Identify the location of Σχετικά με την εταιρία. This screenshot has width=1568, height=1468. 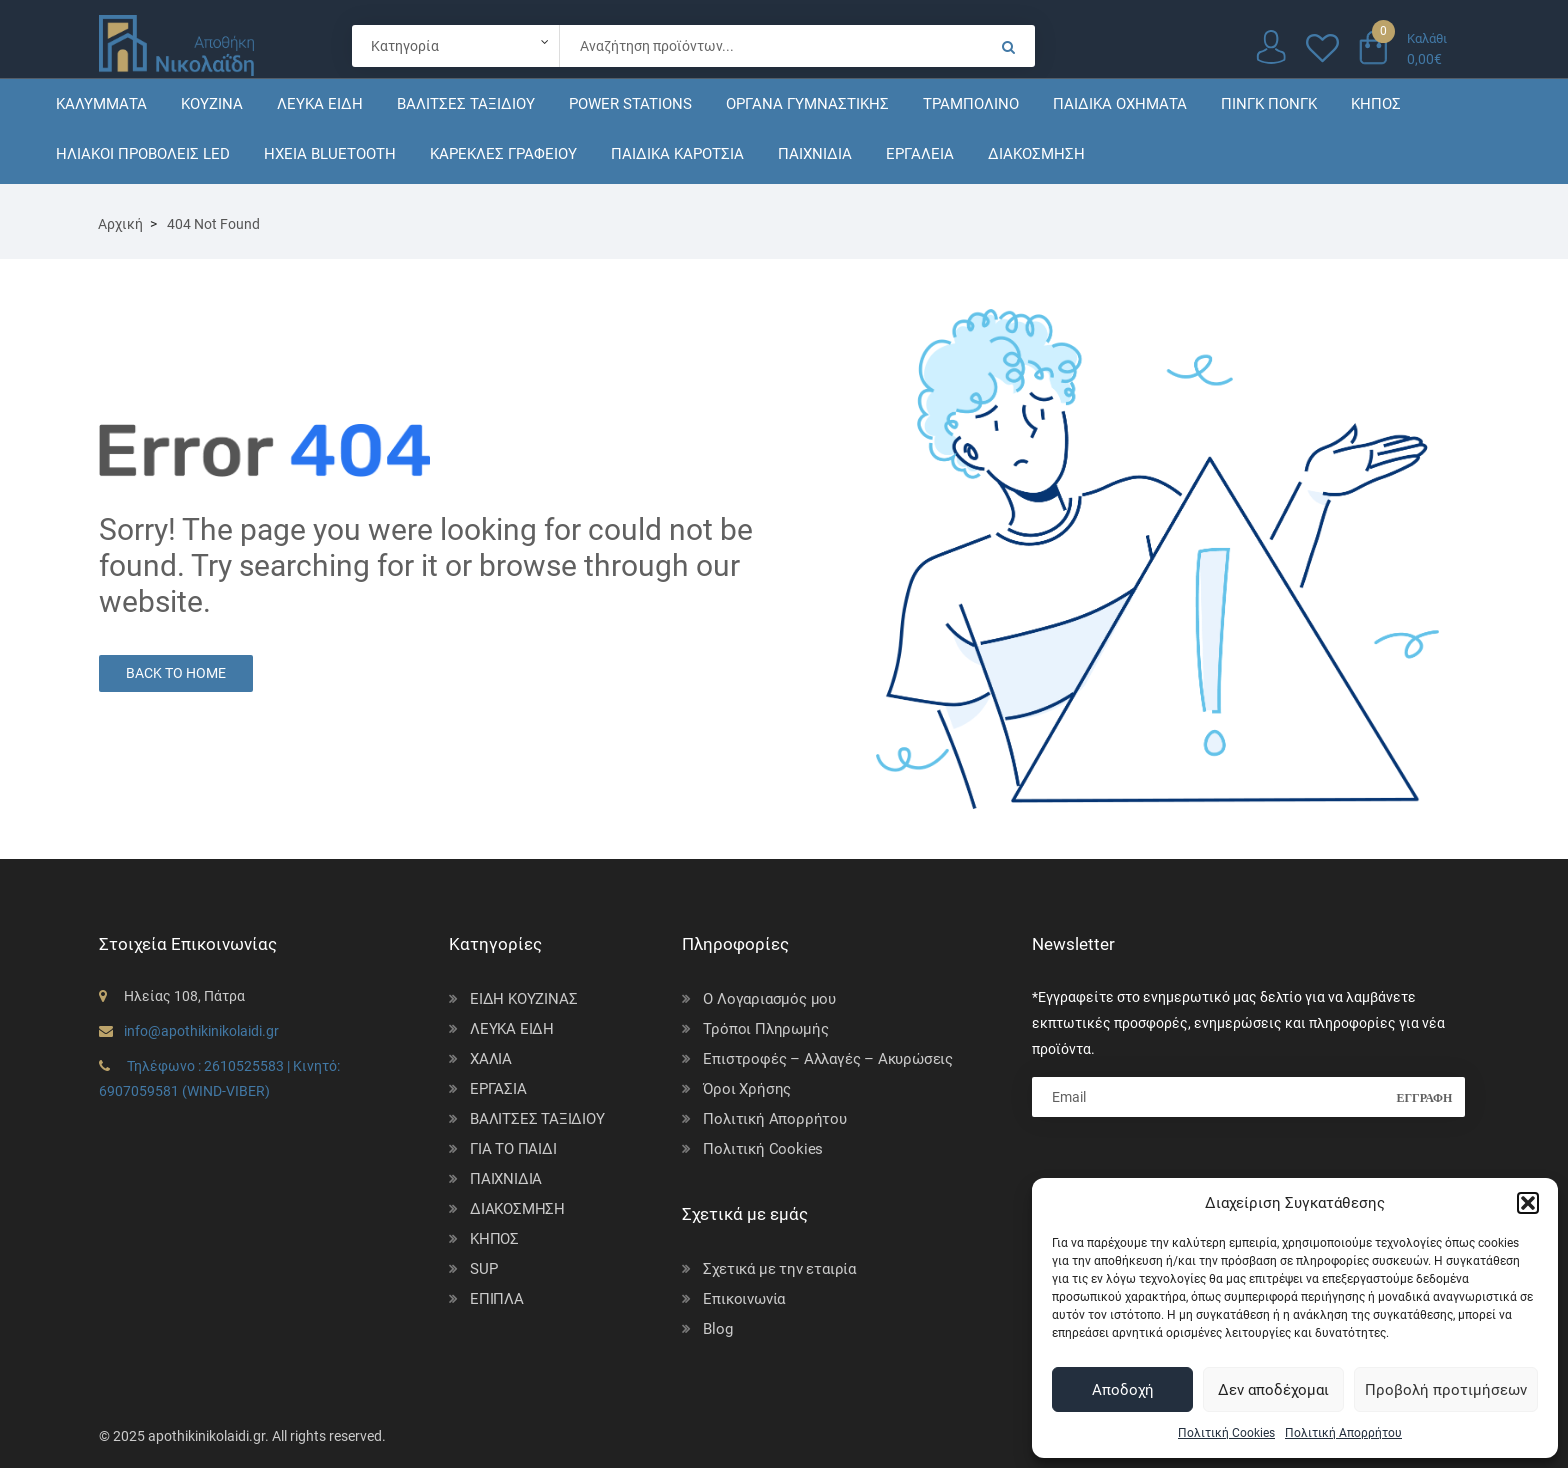
(779, 1269).